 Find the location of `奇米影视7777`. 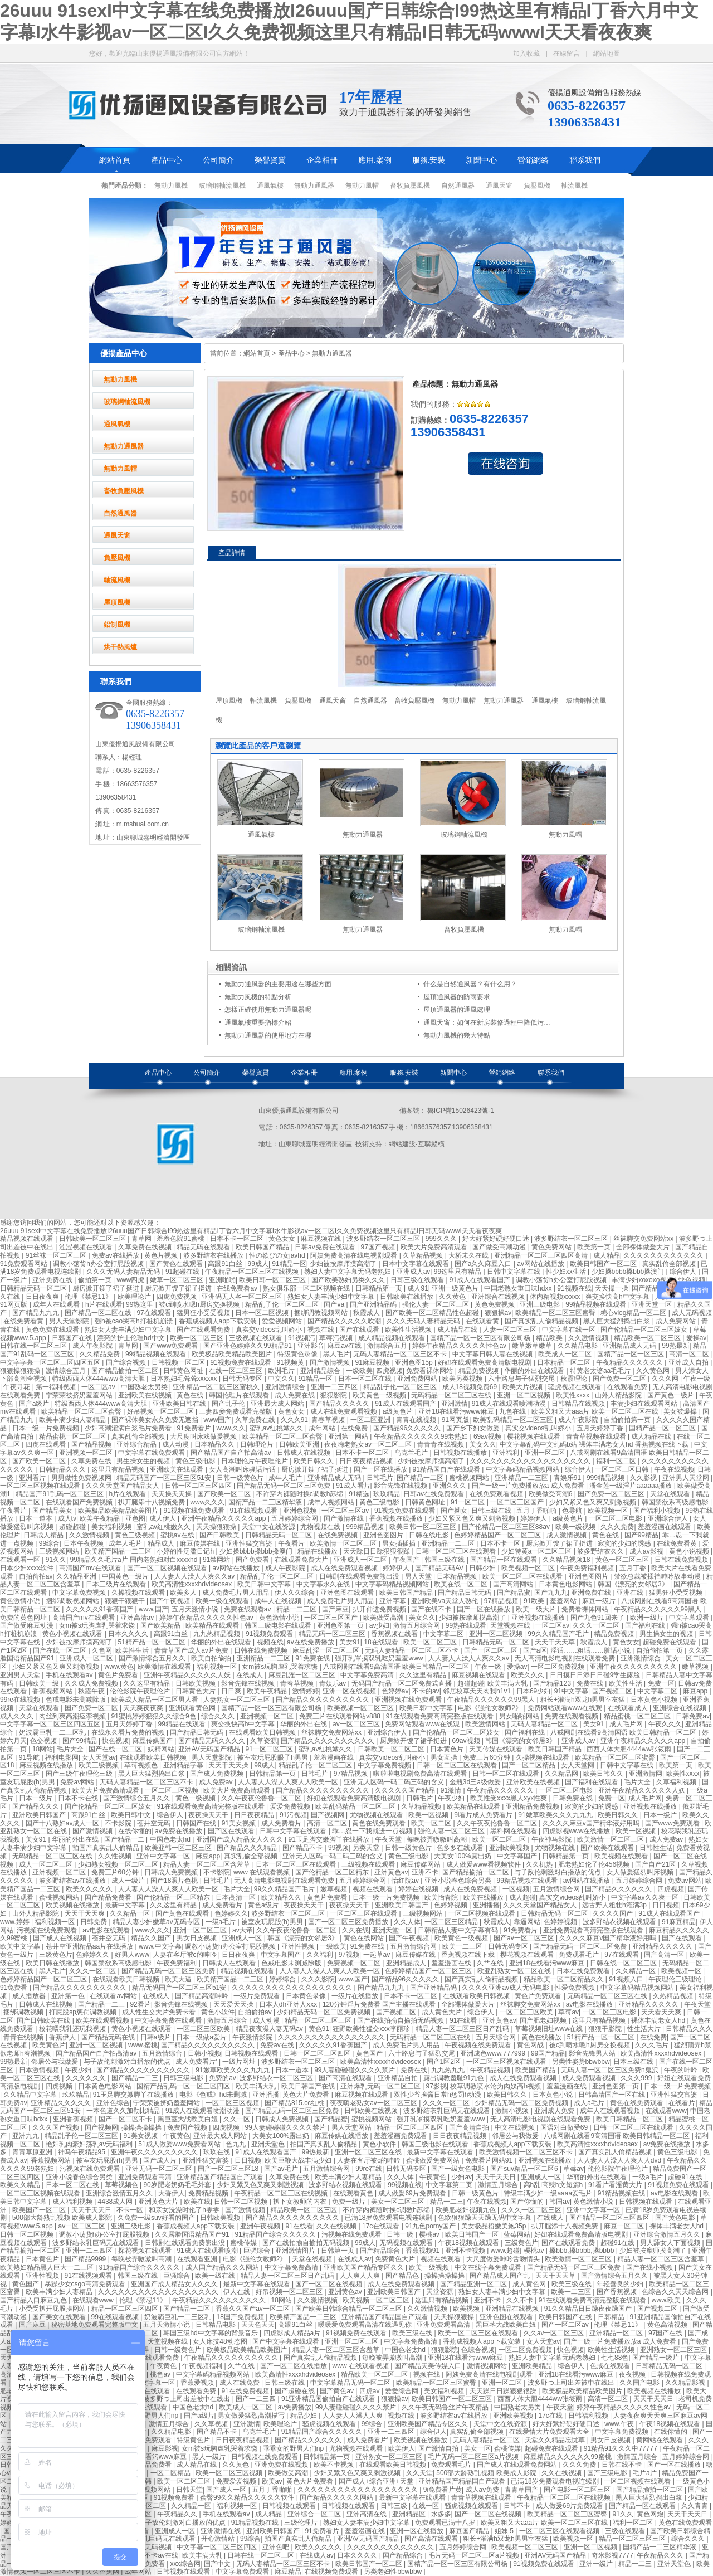

奇米影视7777 is located at coordinates (612, 2555).